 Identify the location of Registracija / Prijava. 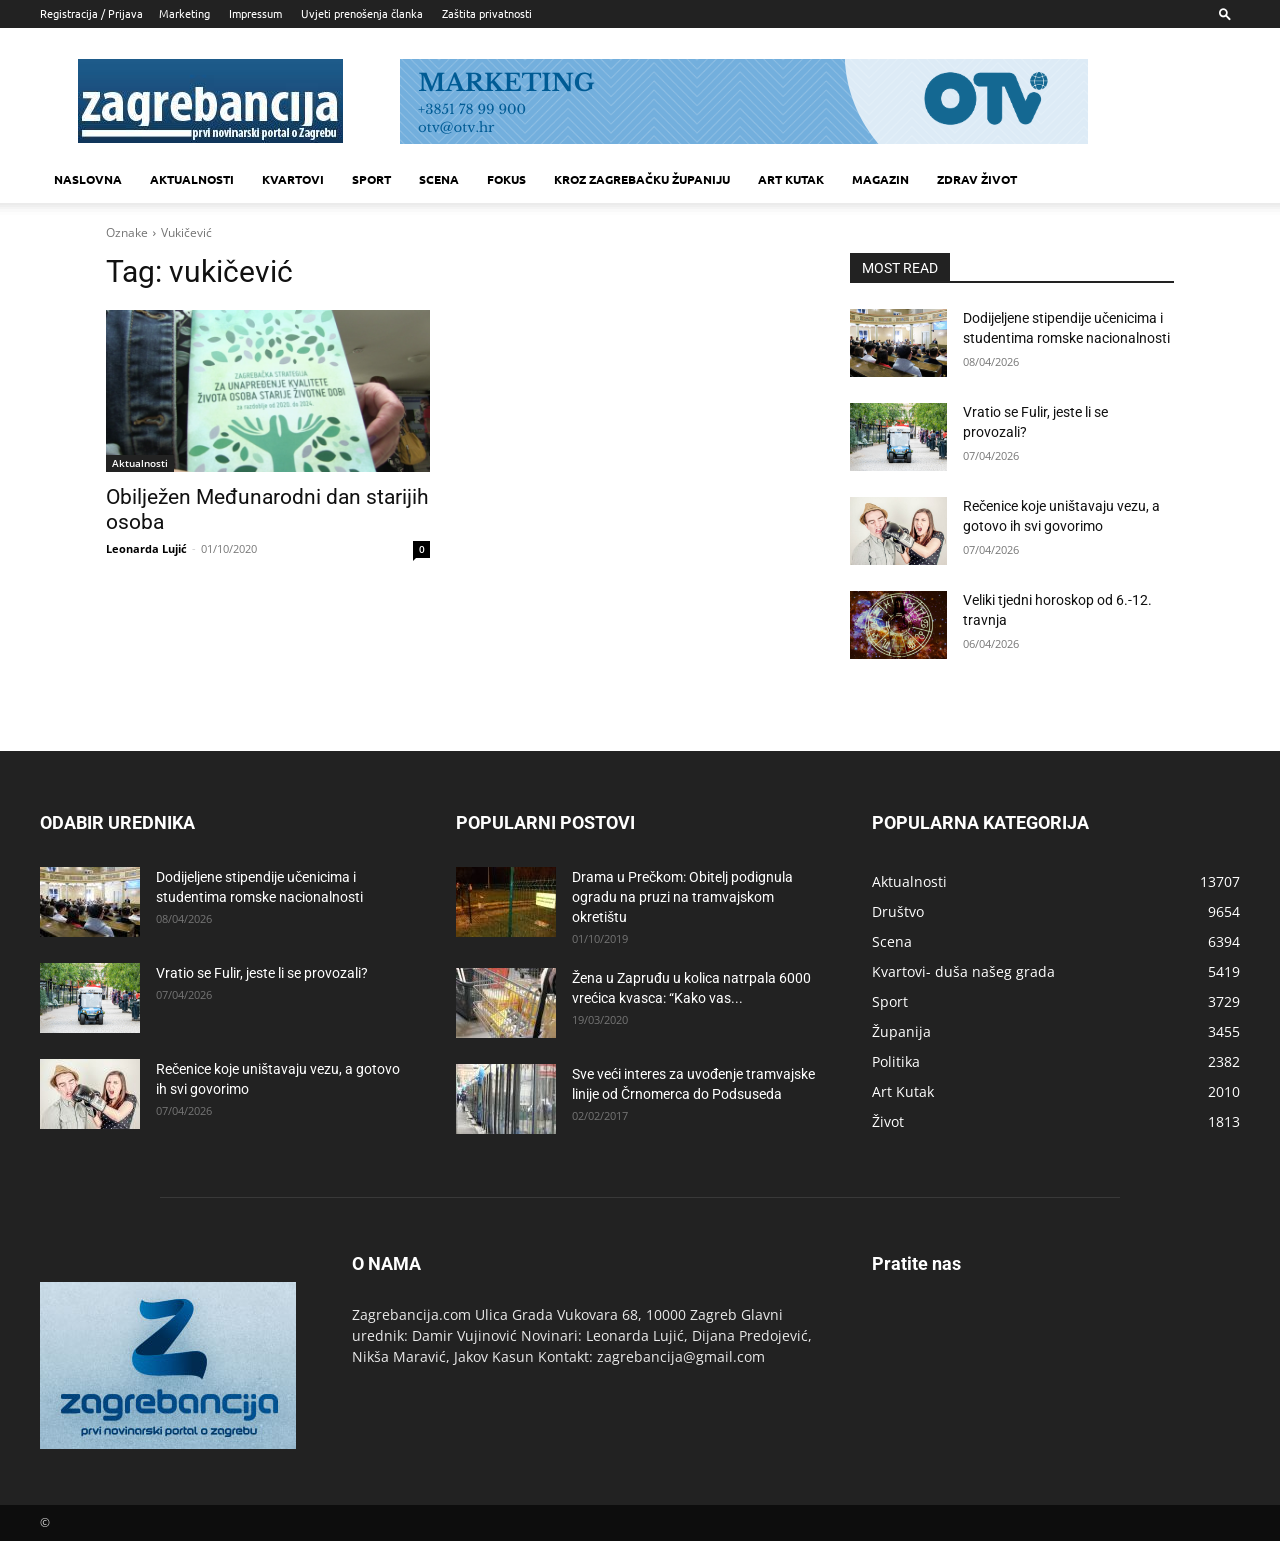
(91, 13).